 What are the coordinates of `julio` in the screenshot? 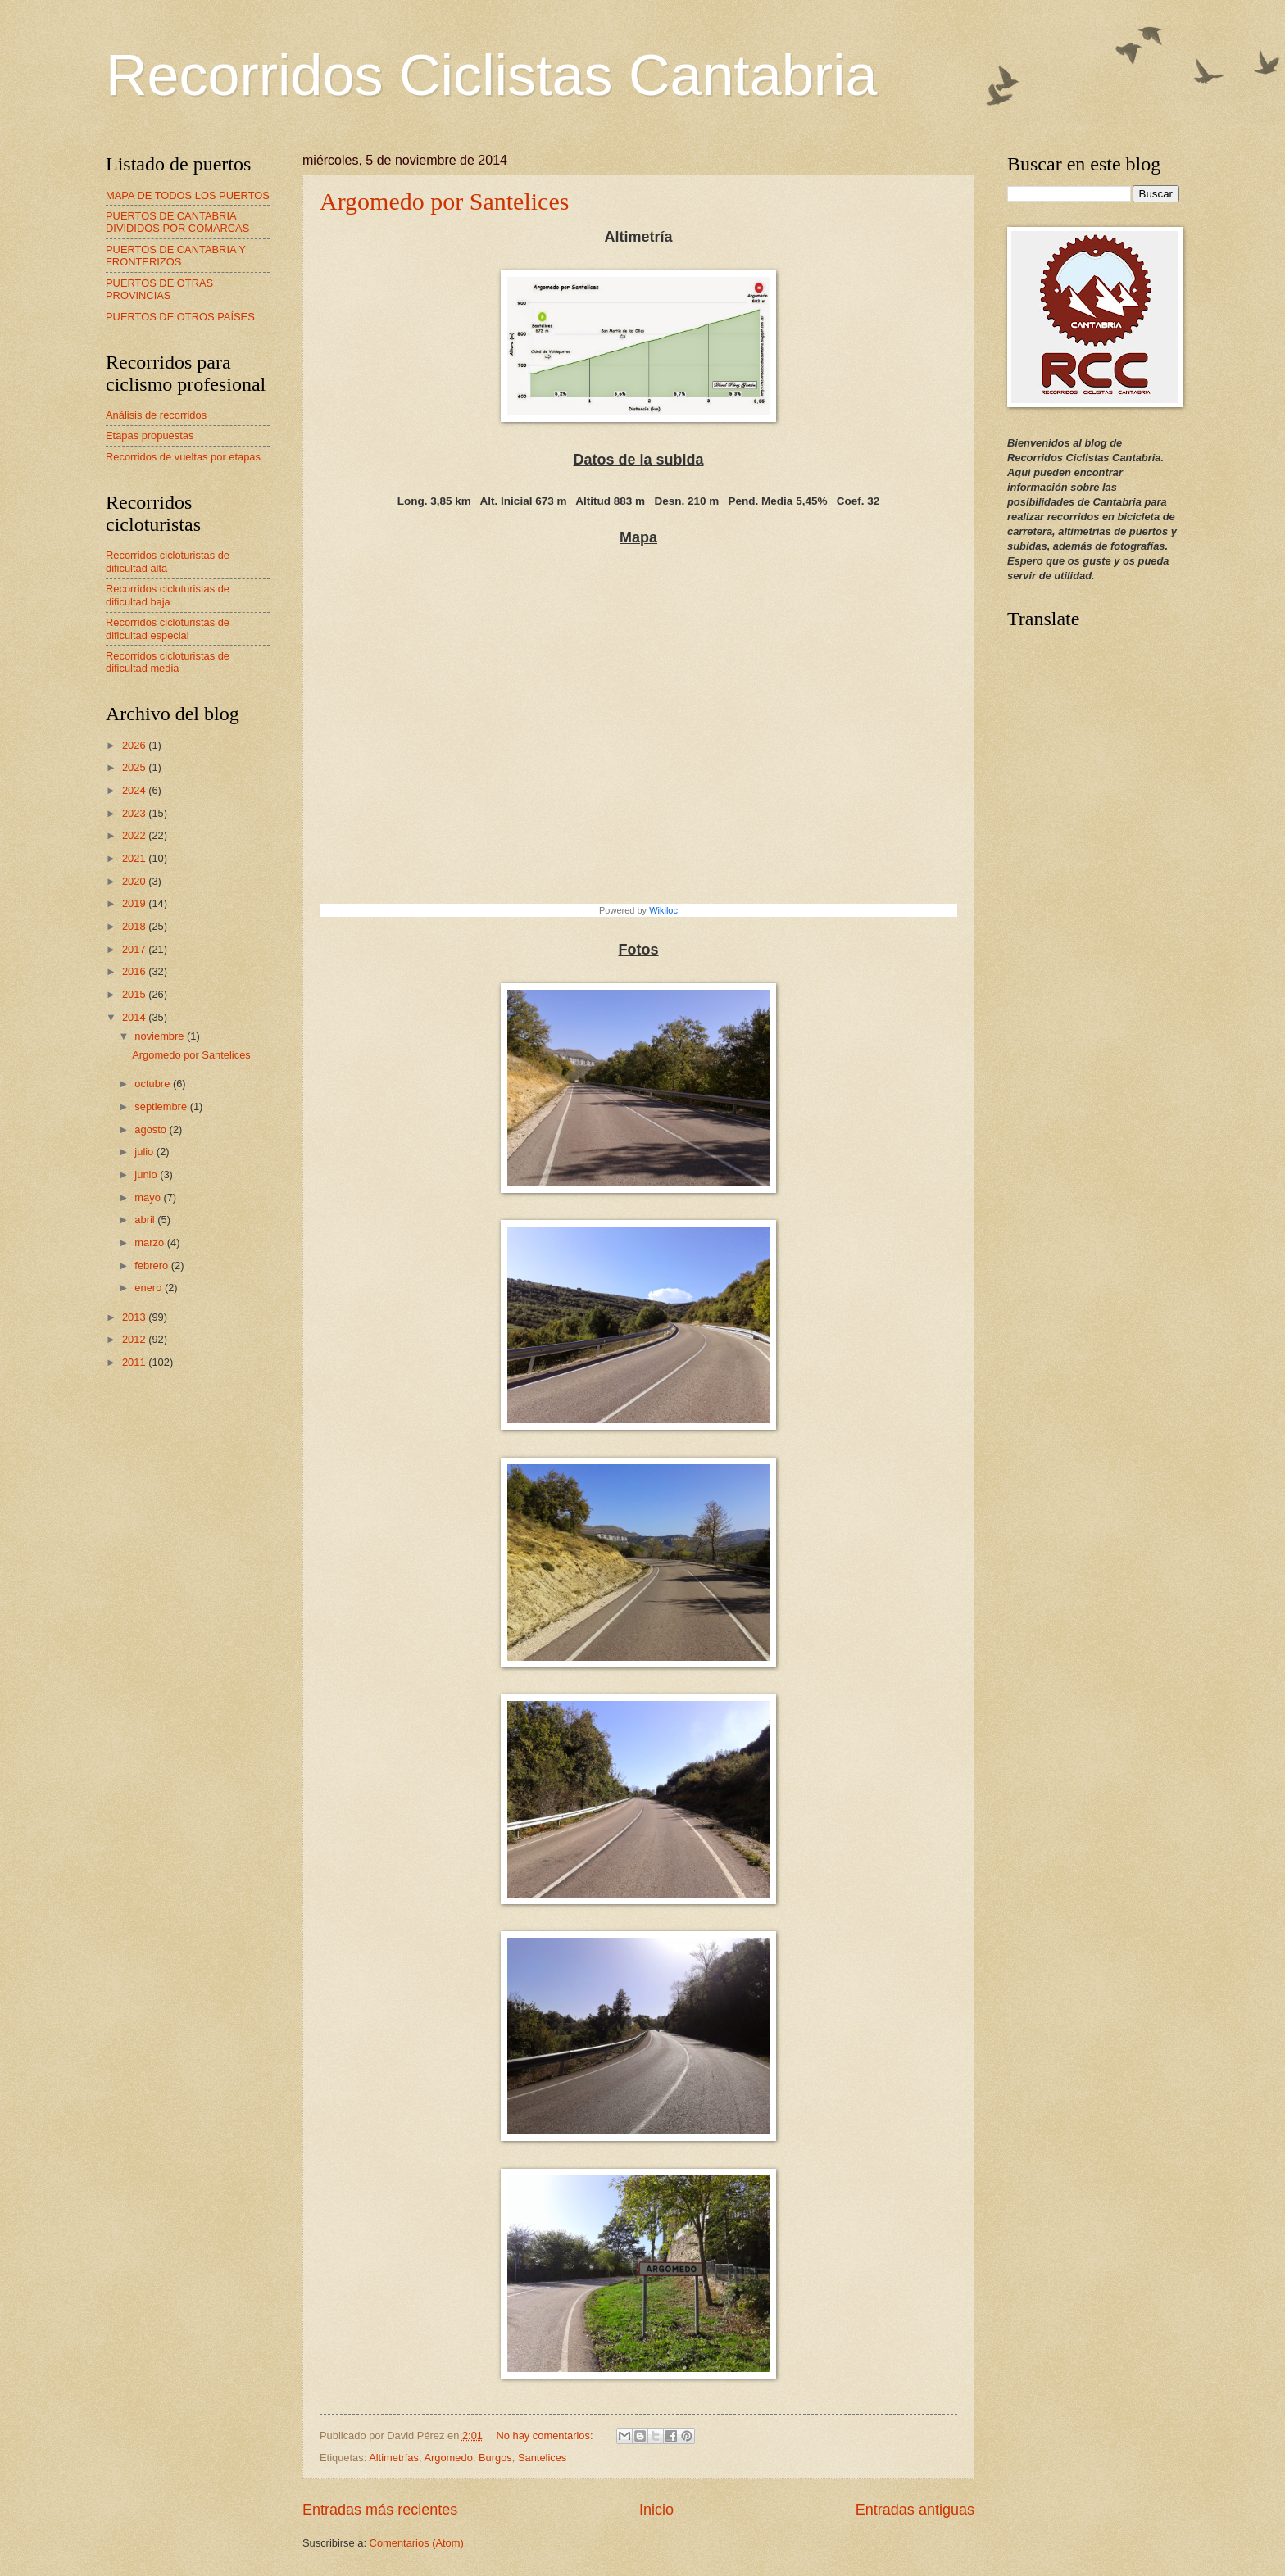 It's located at (145, 1151).